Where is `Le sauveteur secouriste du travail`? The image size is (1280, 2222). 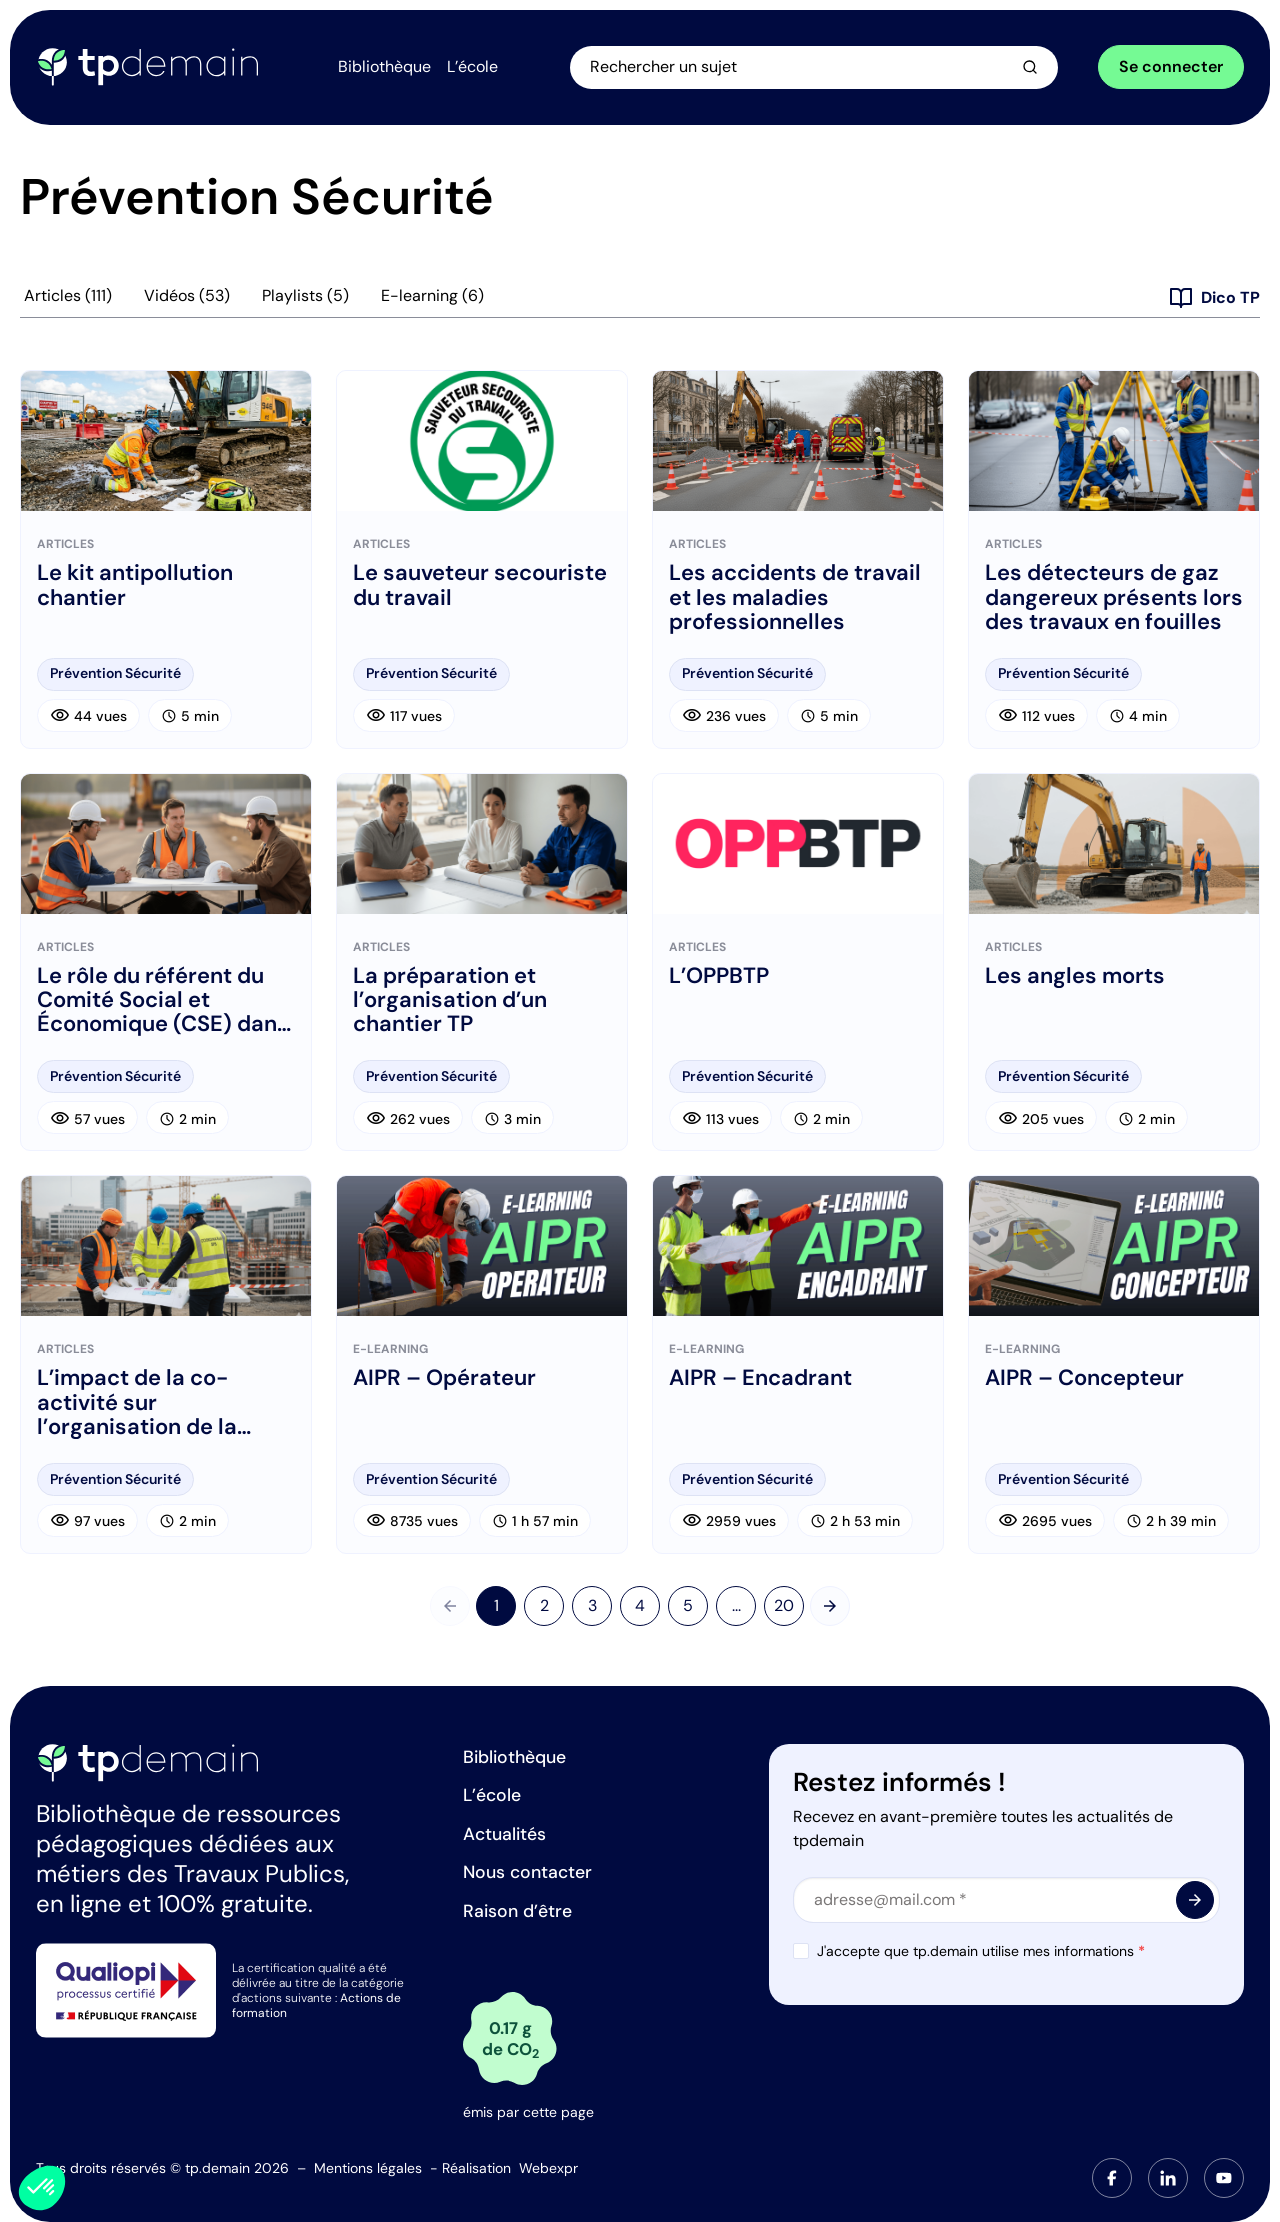 Le sauveteur secouriste du travail is located at coordinates (480, 589).